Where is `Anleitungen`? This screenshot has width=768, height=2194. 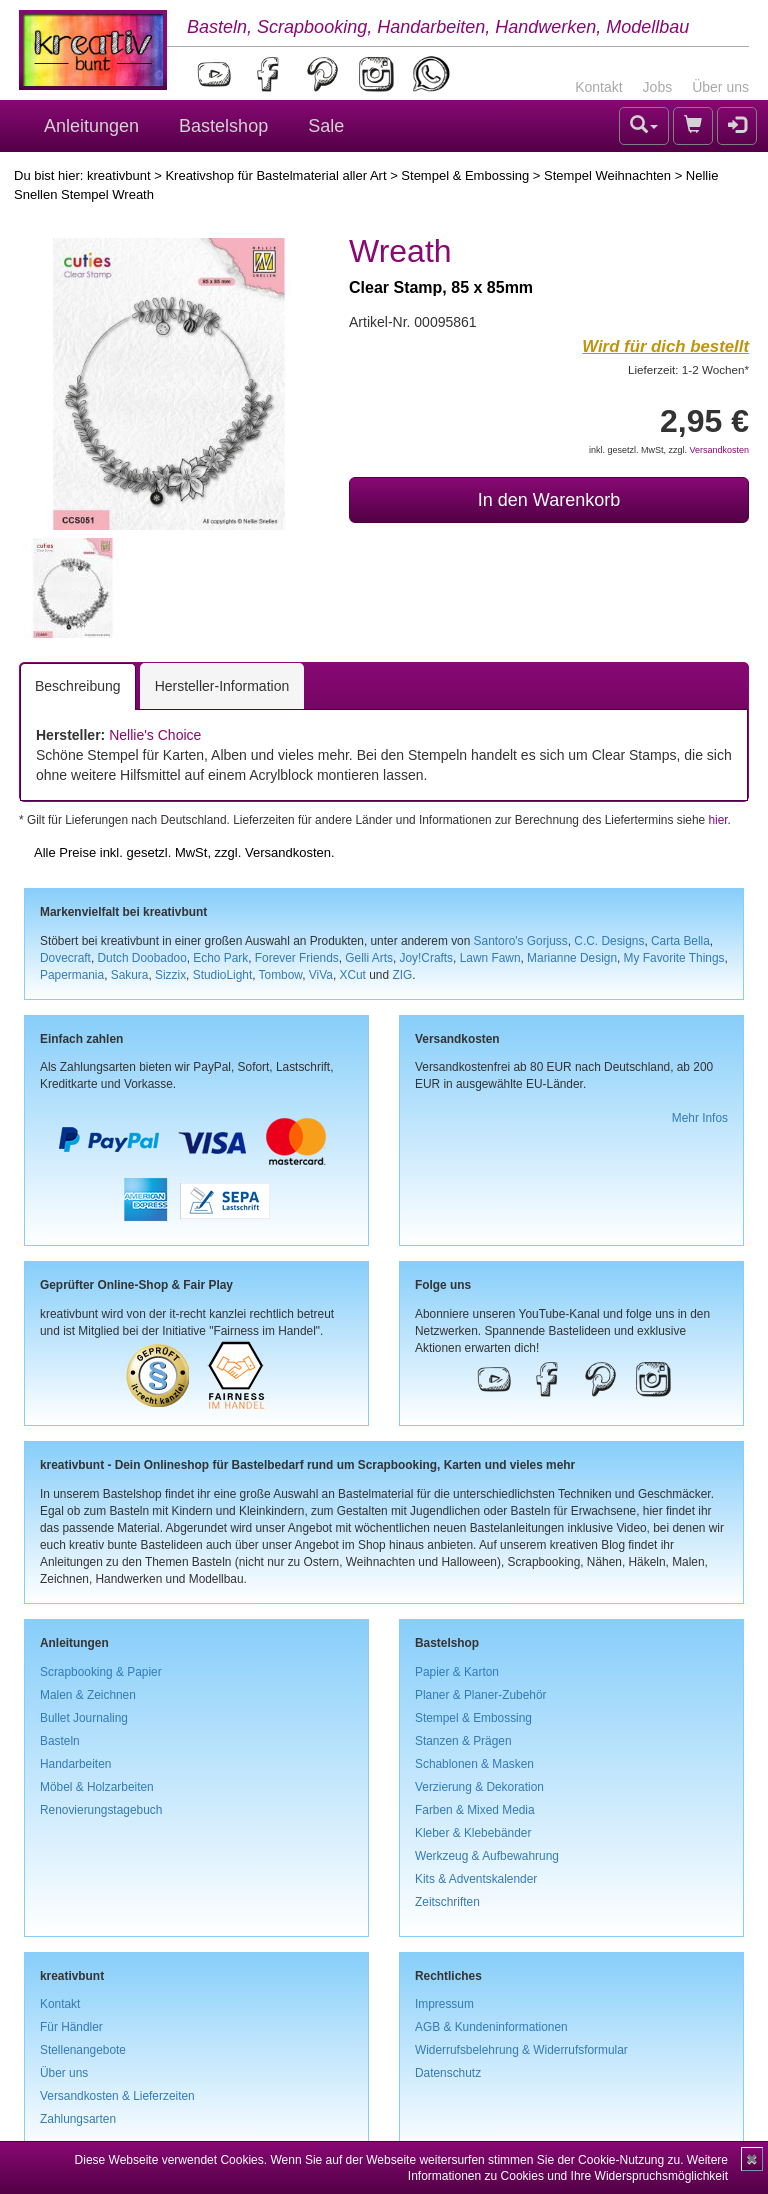 Anleitungen is located at coordinates (91, 126).